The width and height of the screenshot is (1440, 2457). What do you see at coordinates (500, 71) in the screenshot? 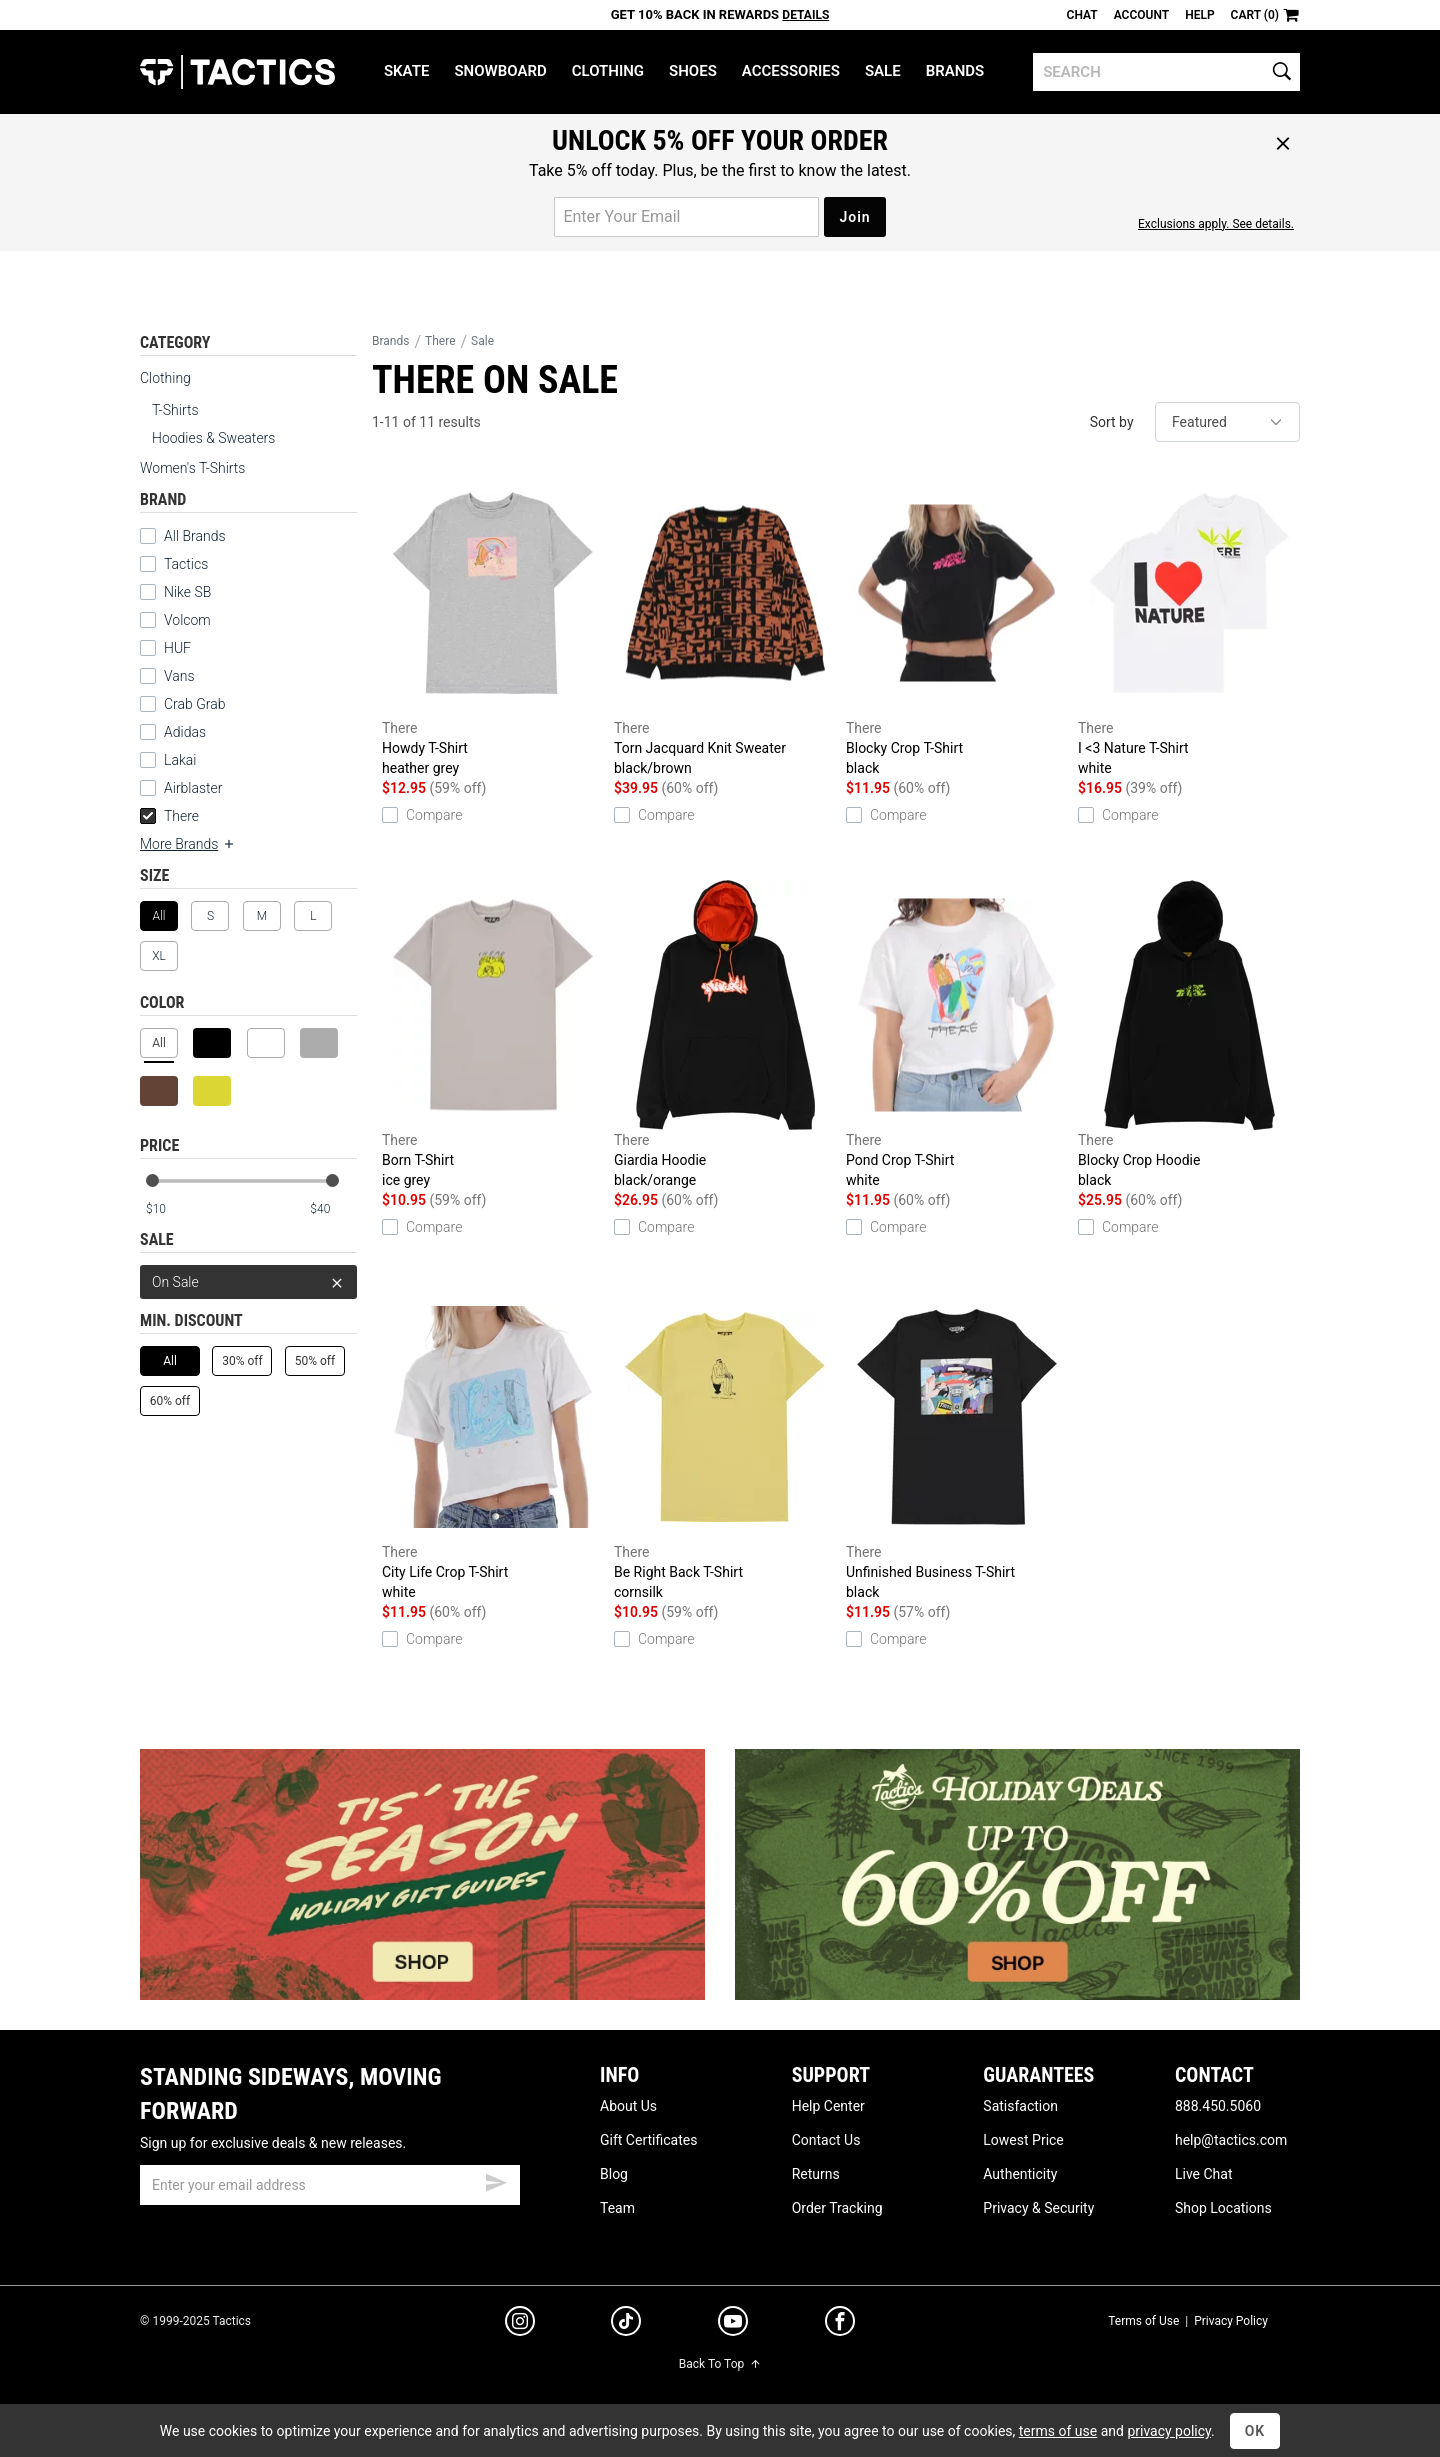
I see `Snowboard` at bounding box center [500, 71].